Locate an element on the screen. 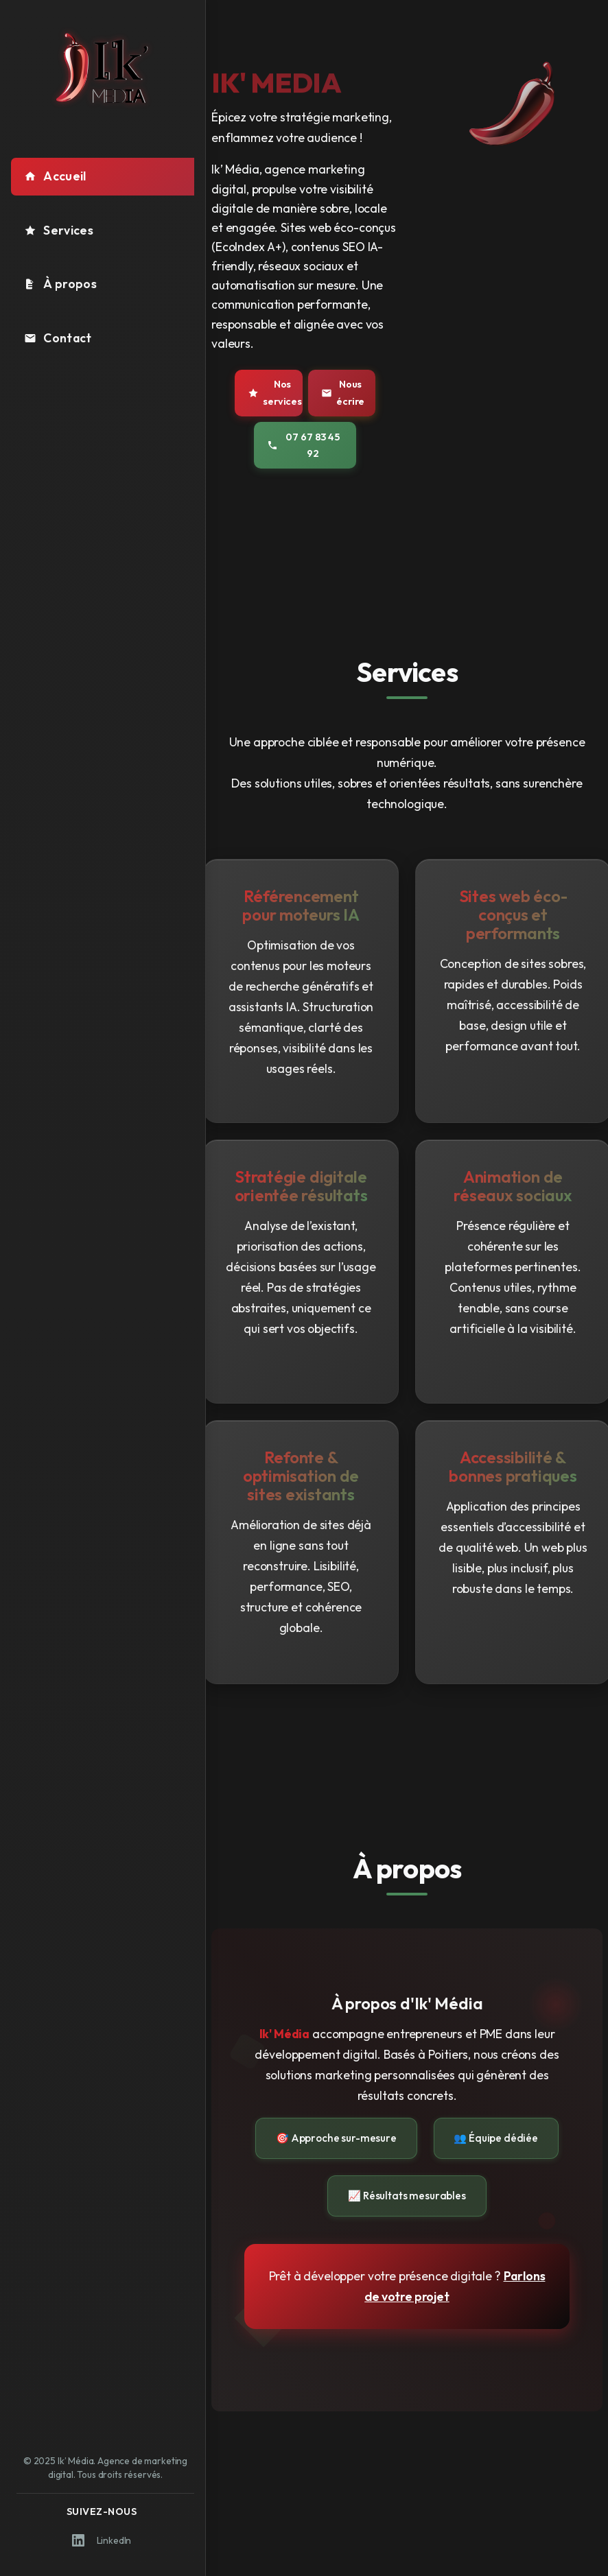  Services is located at coordinates (58, 230).